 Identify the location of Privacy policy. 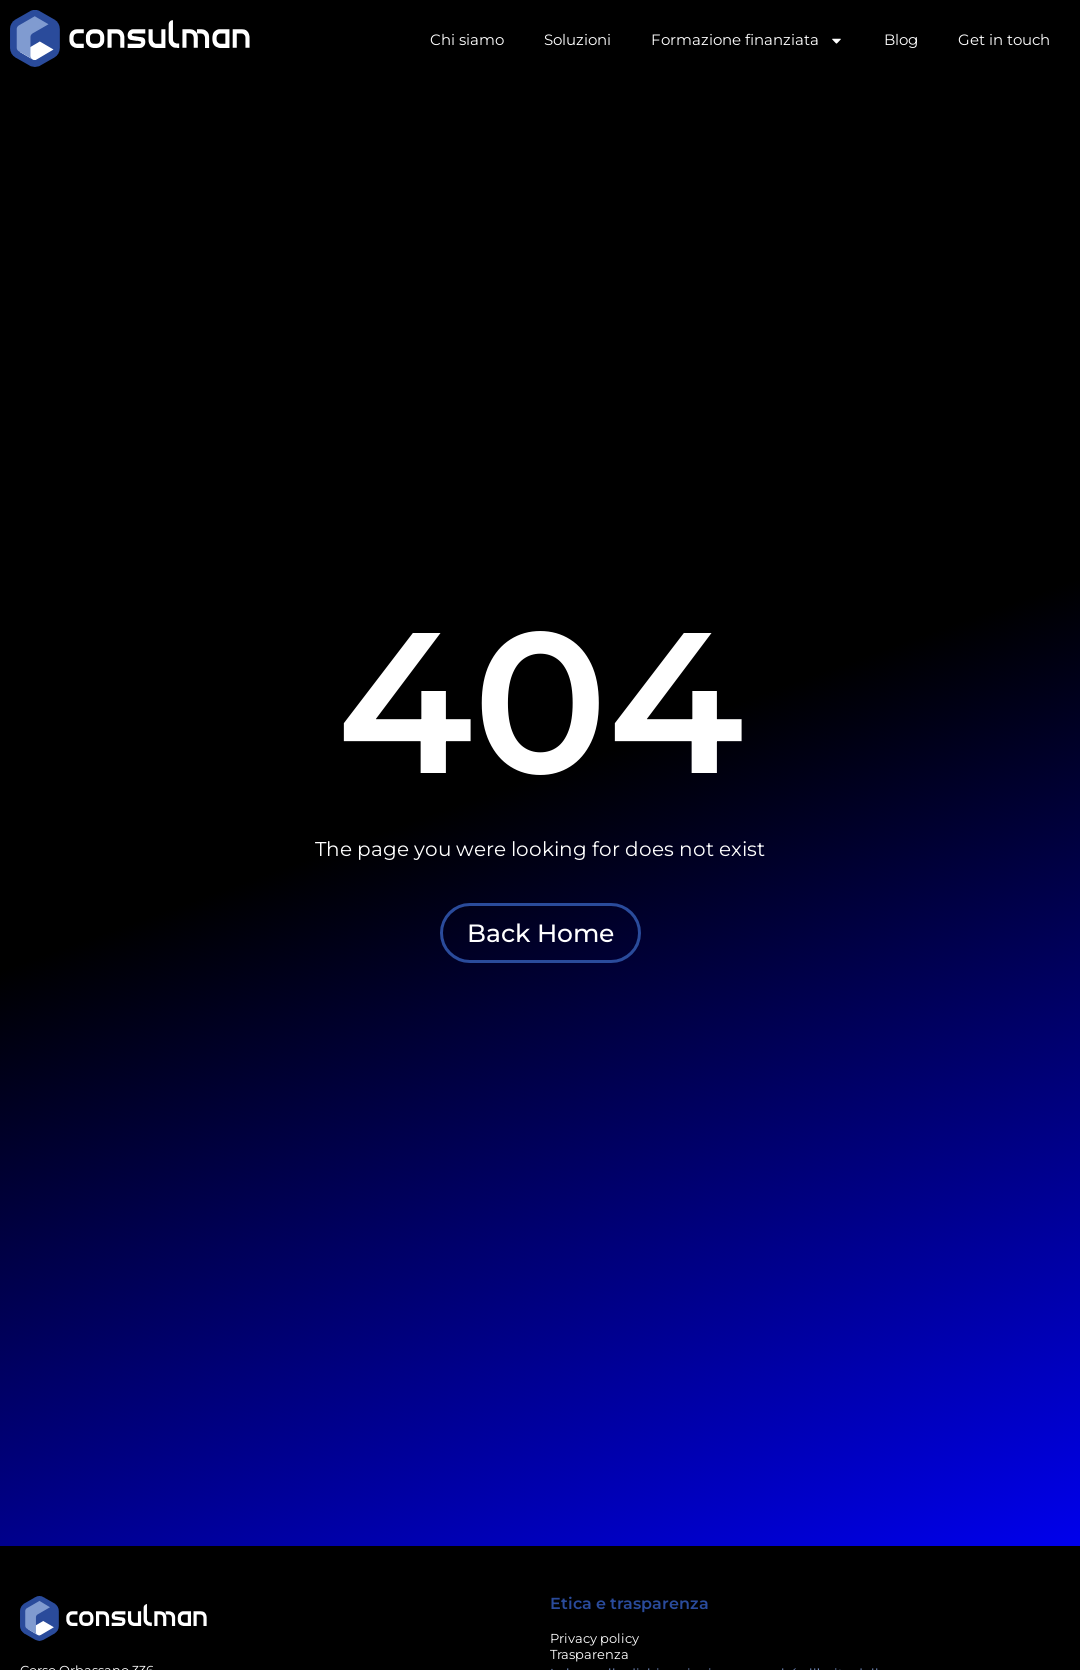
(594, 1638).